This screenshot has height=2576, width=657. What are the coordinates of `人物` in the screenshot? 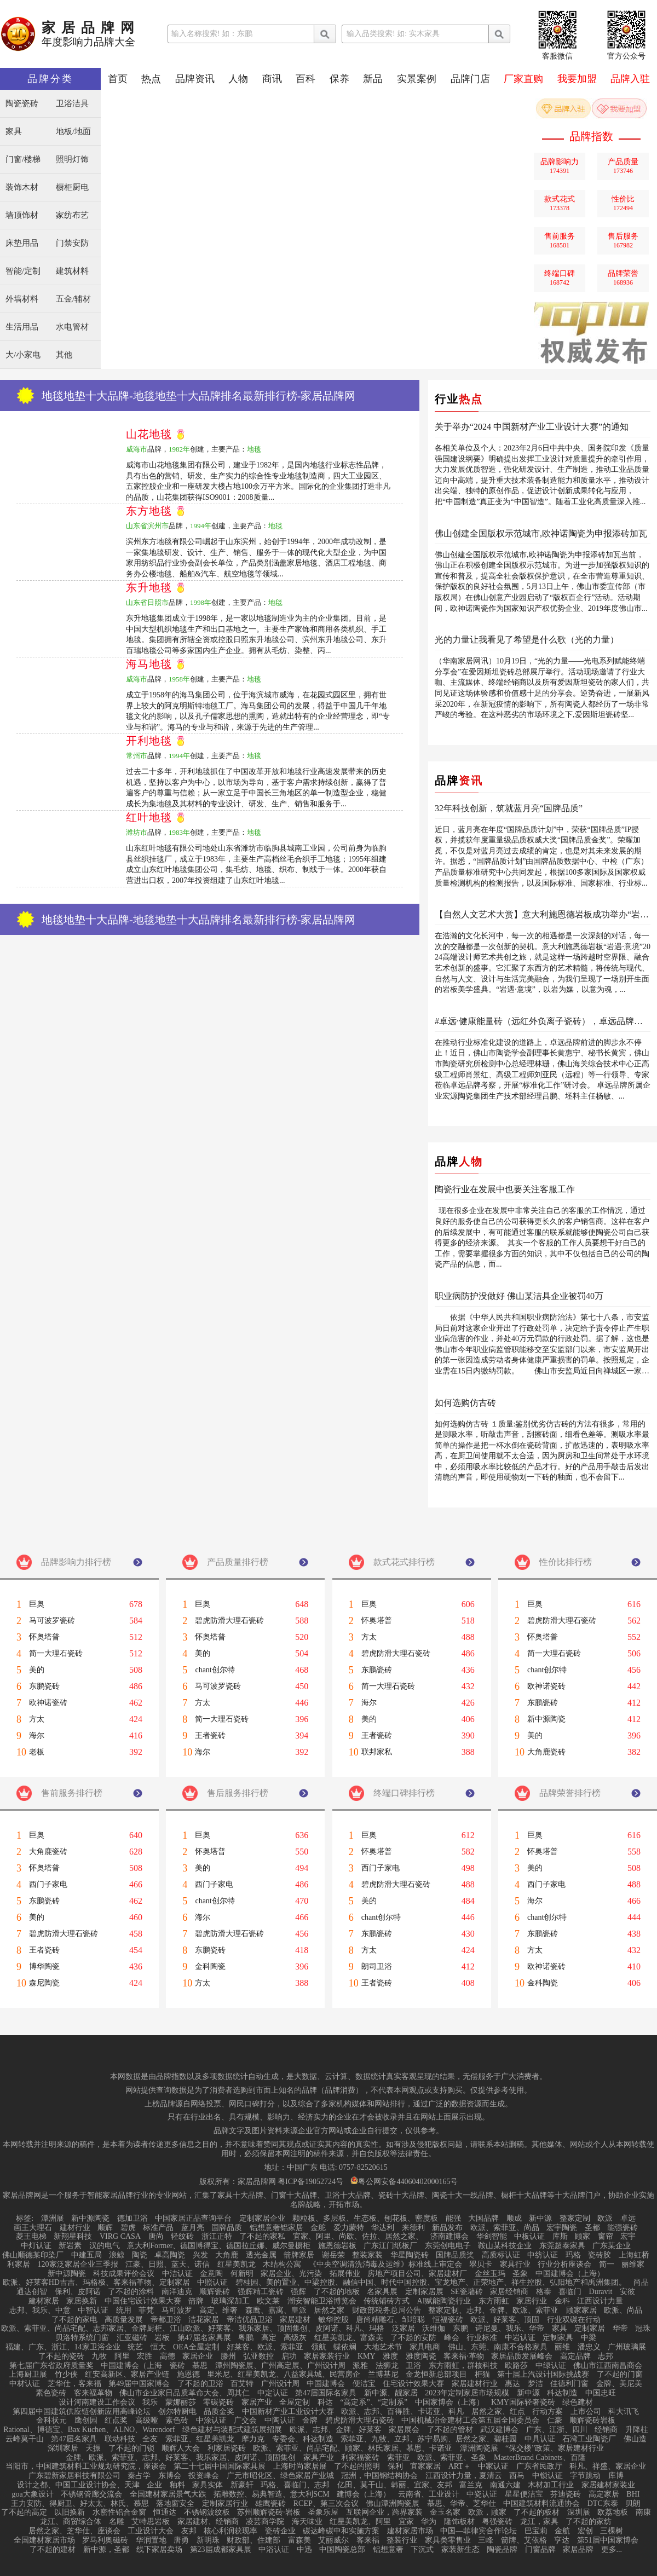 It's located at (238, 79).